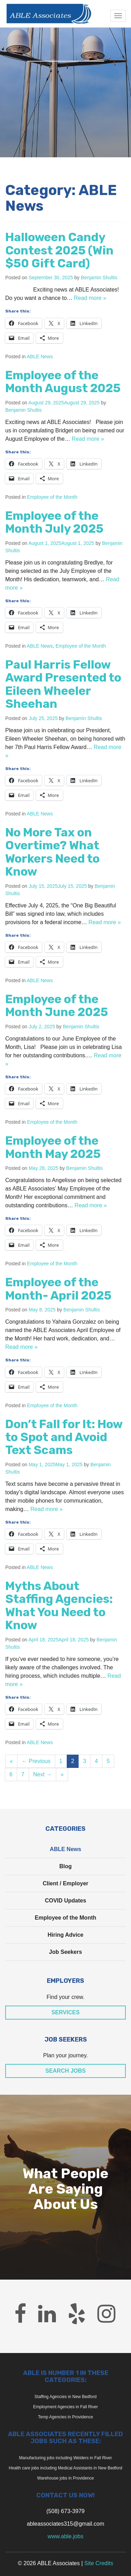 This screenshot has height=2576, width=131. What do you see at coordinates (56, 1005) in the screenshot?
I see `Employee of the Month June 2025` at bounding box center [56, 1005].